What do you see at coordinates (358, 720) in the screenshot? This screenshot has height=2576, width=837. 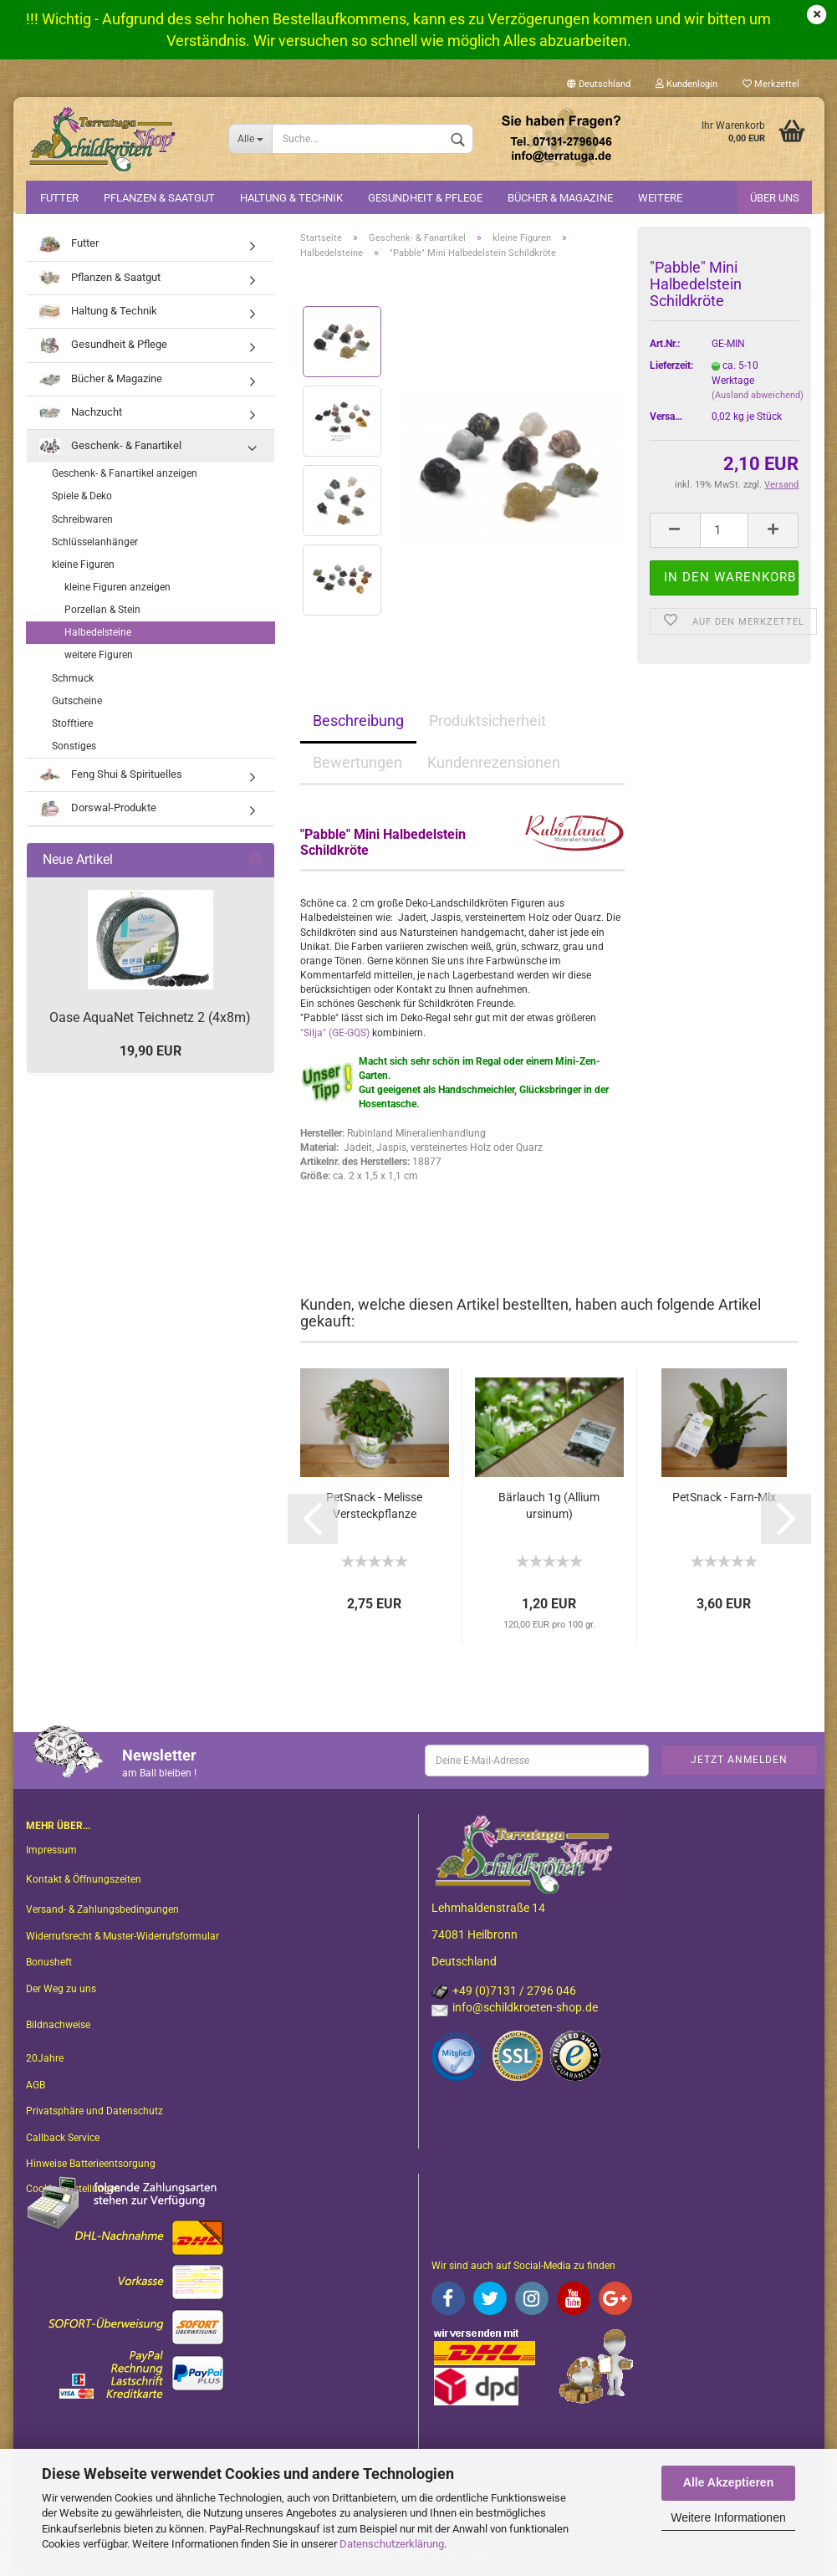 I see `Beschreibung` at bounding box center [358, 720].